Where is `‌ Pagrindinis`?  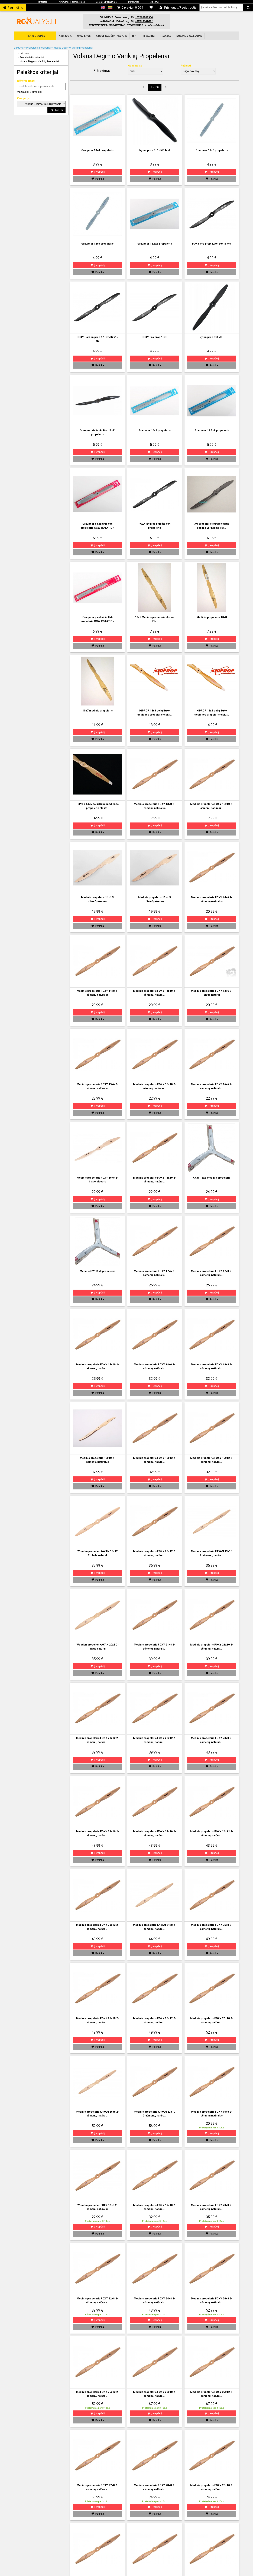 ‌ Pagrindinis is located at coordinates (13, 7).